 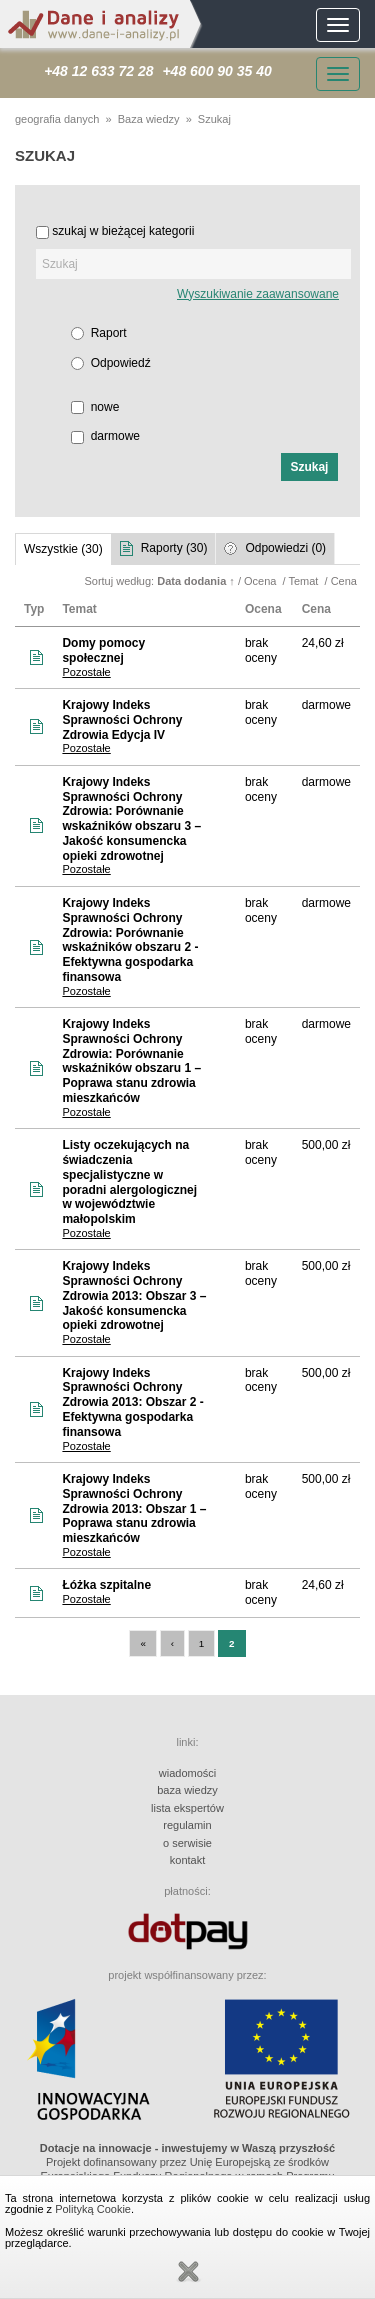 What do you see at coordinates (57, 119) in the screenshot?
I see `geografia danych` at bounding box center [57, 119].